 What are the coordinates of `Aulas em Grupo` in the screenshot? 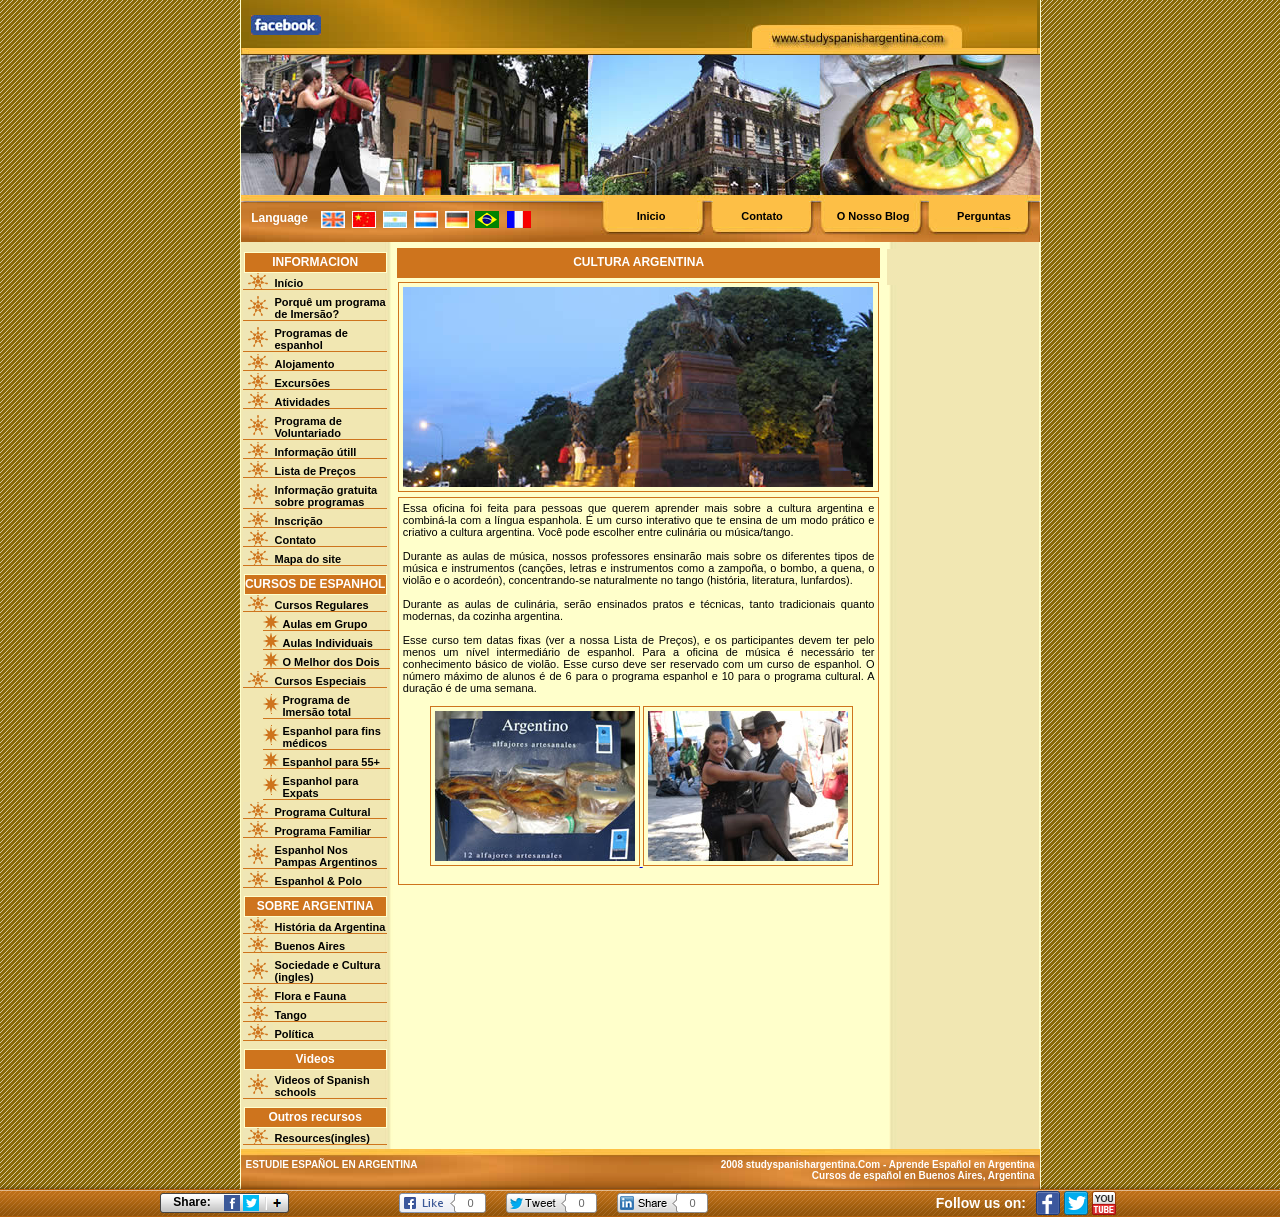 It's located at (325, 624).